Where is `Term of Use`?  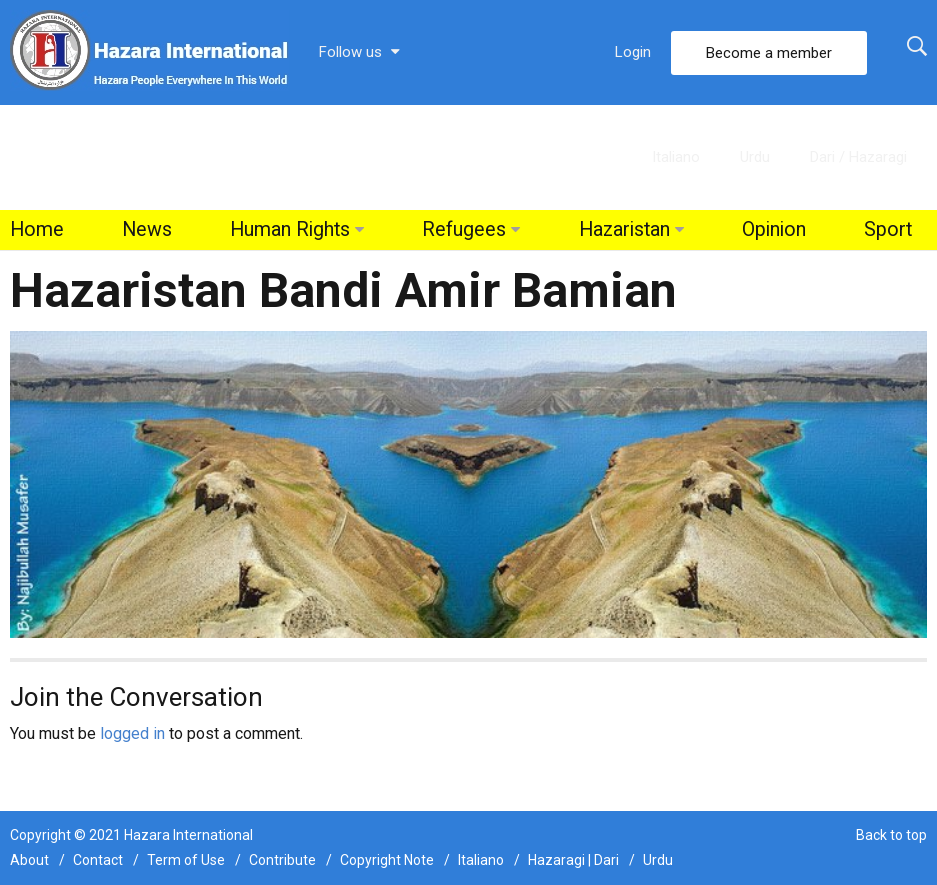
Term of Use is located at coordinates (186, 860).